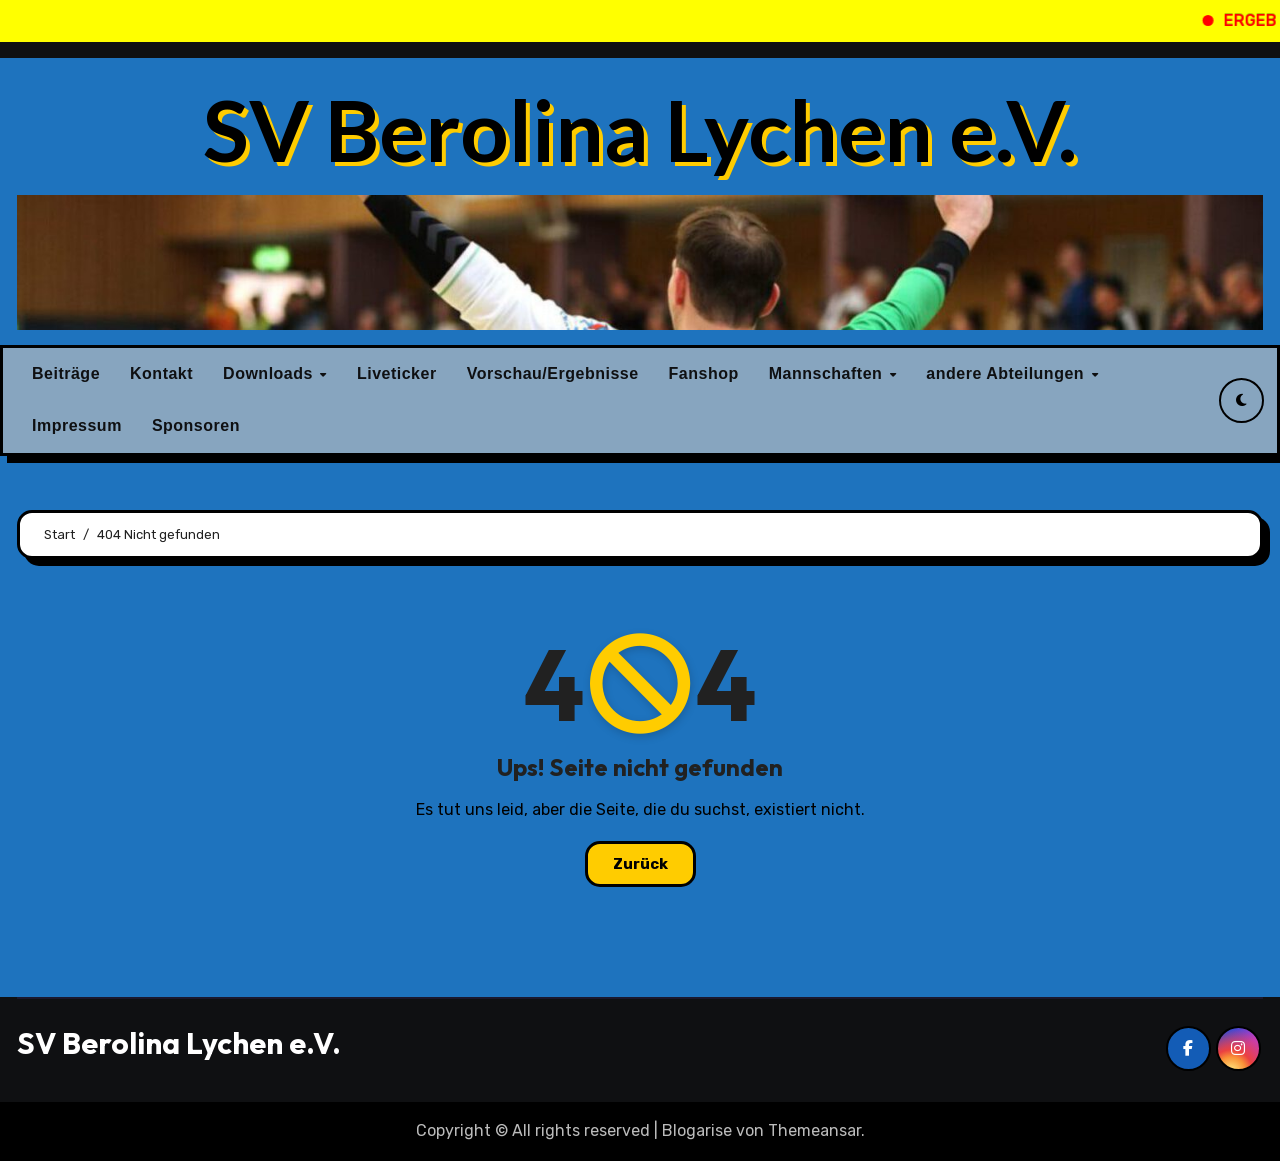 This screenshot has width=1280, height=1161. I want to click on Zurück, so click(640, 864).